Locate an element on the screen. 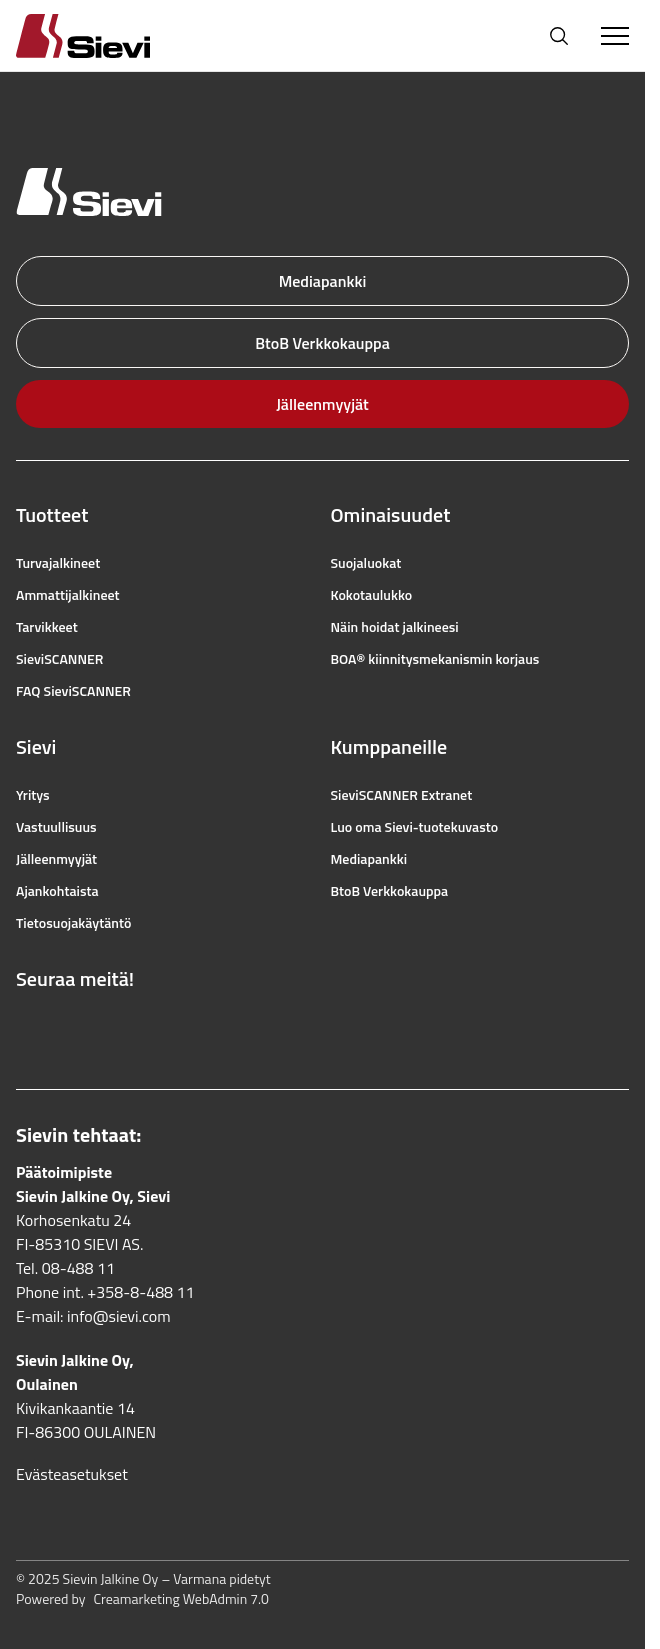 The width and height of the screenshot is (660, 1649). Tarvikkeet is located at coordinates (47, 627).